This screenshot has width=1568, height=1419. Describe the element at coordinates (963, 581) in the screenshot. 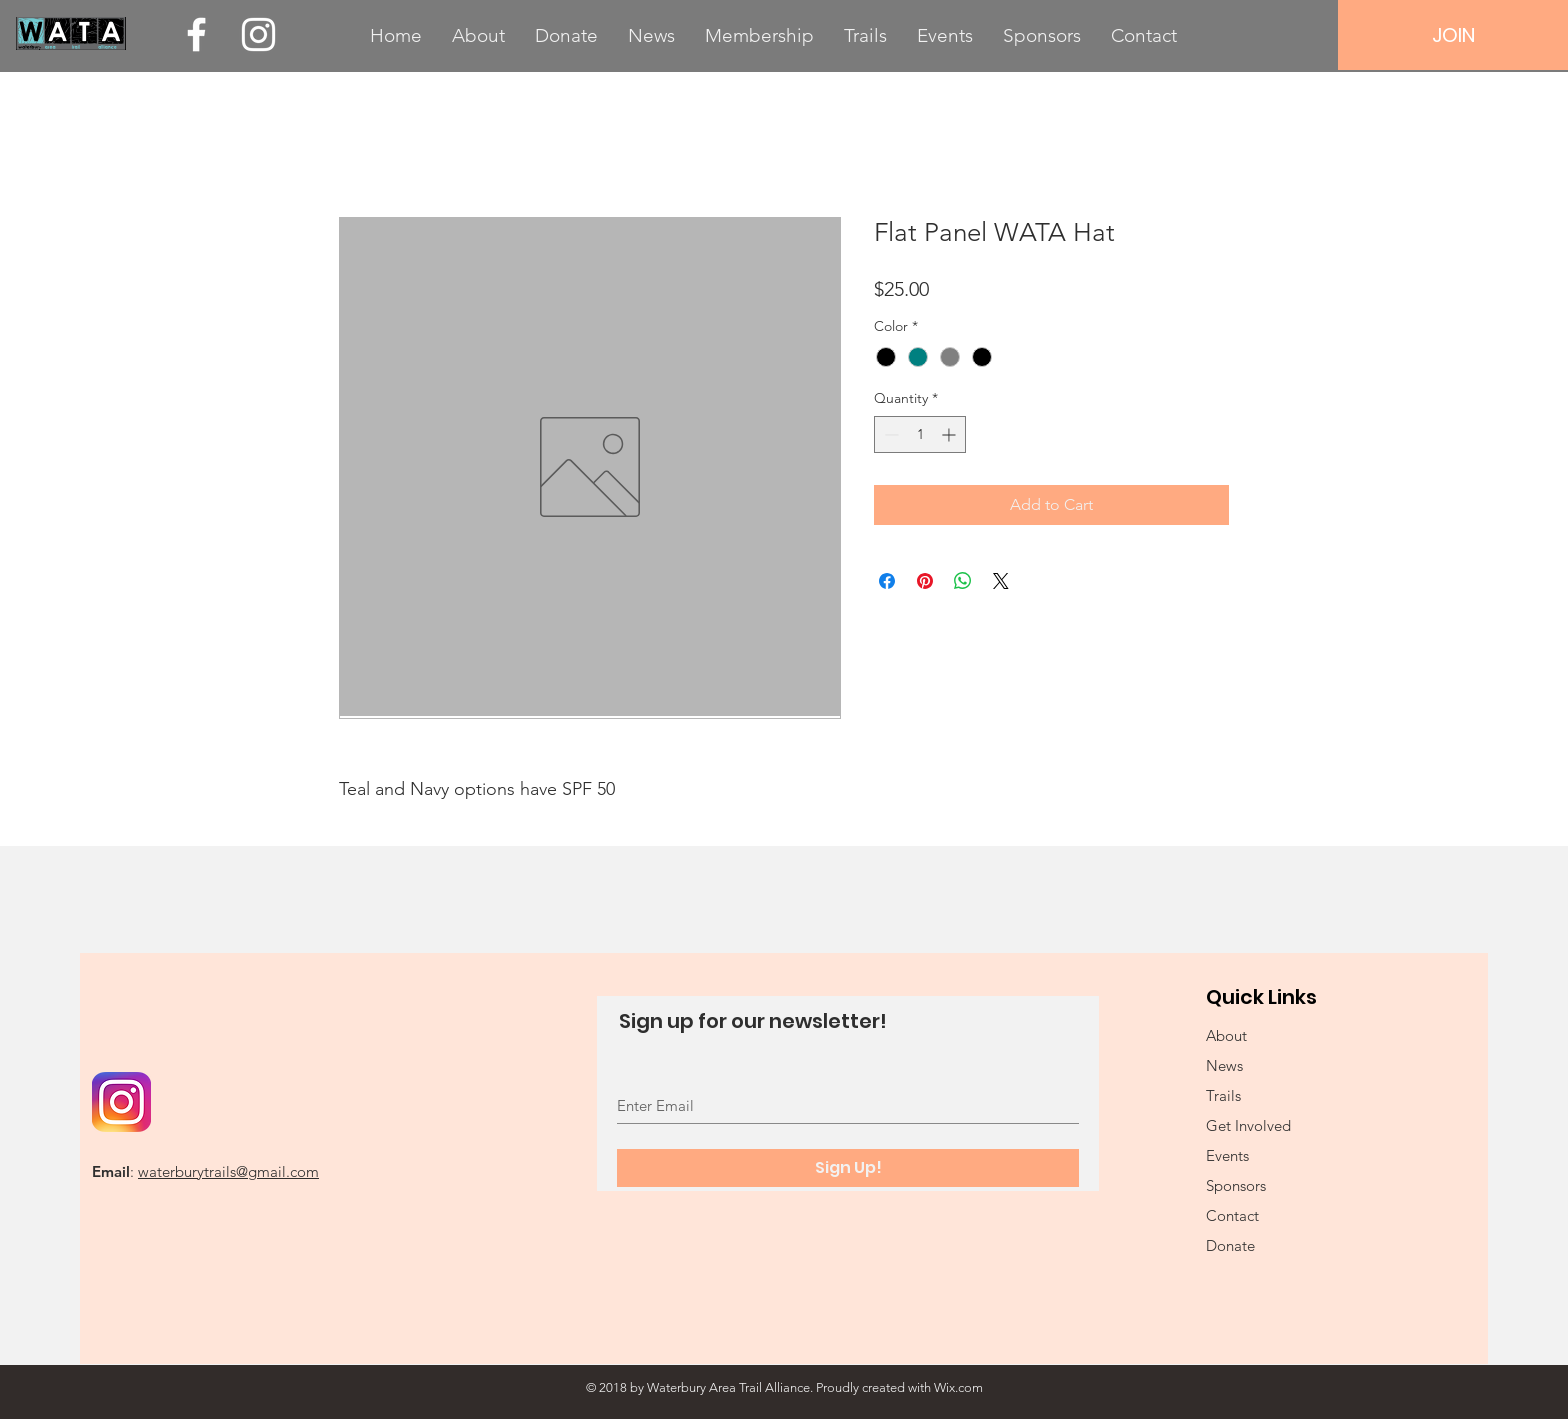

I see `[Share on WhatsApp]` at that location.